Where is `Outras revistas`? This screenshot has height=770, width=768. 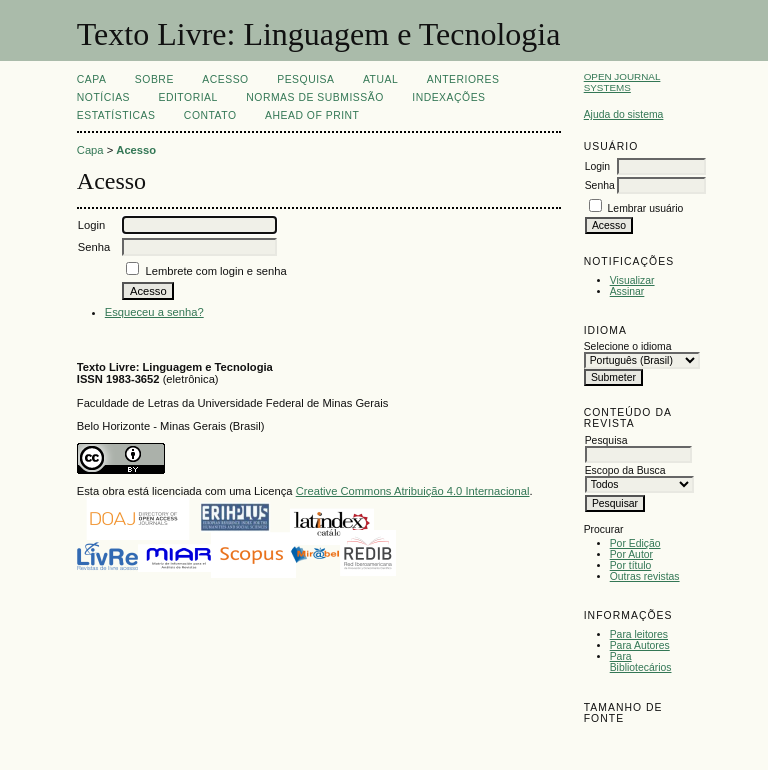
Outras revistas is located at coordinates (645, 576).